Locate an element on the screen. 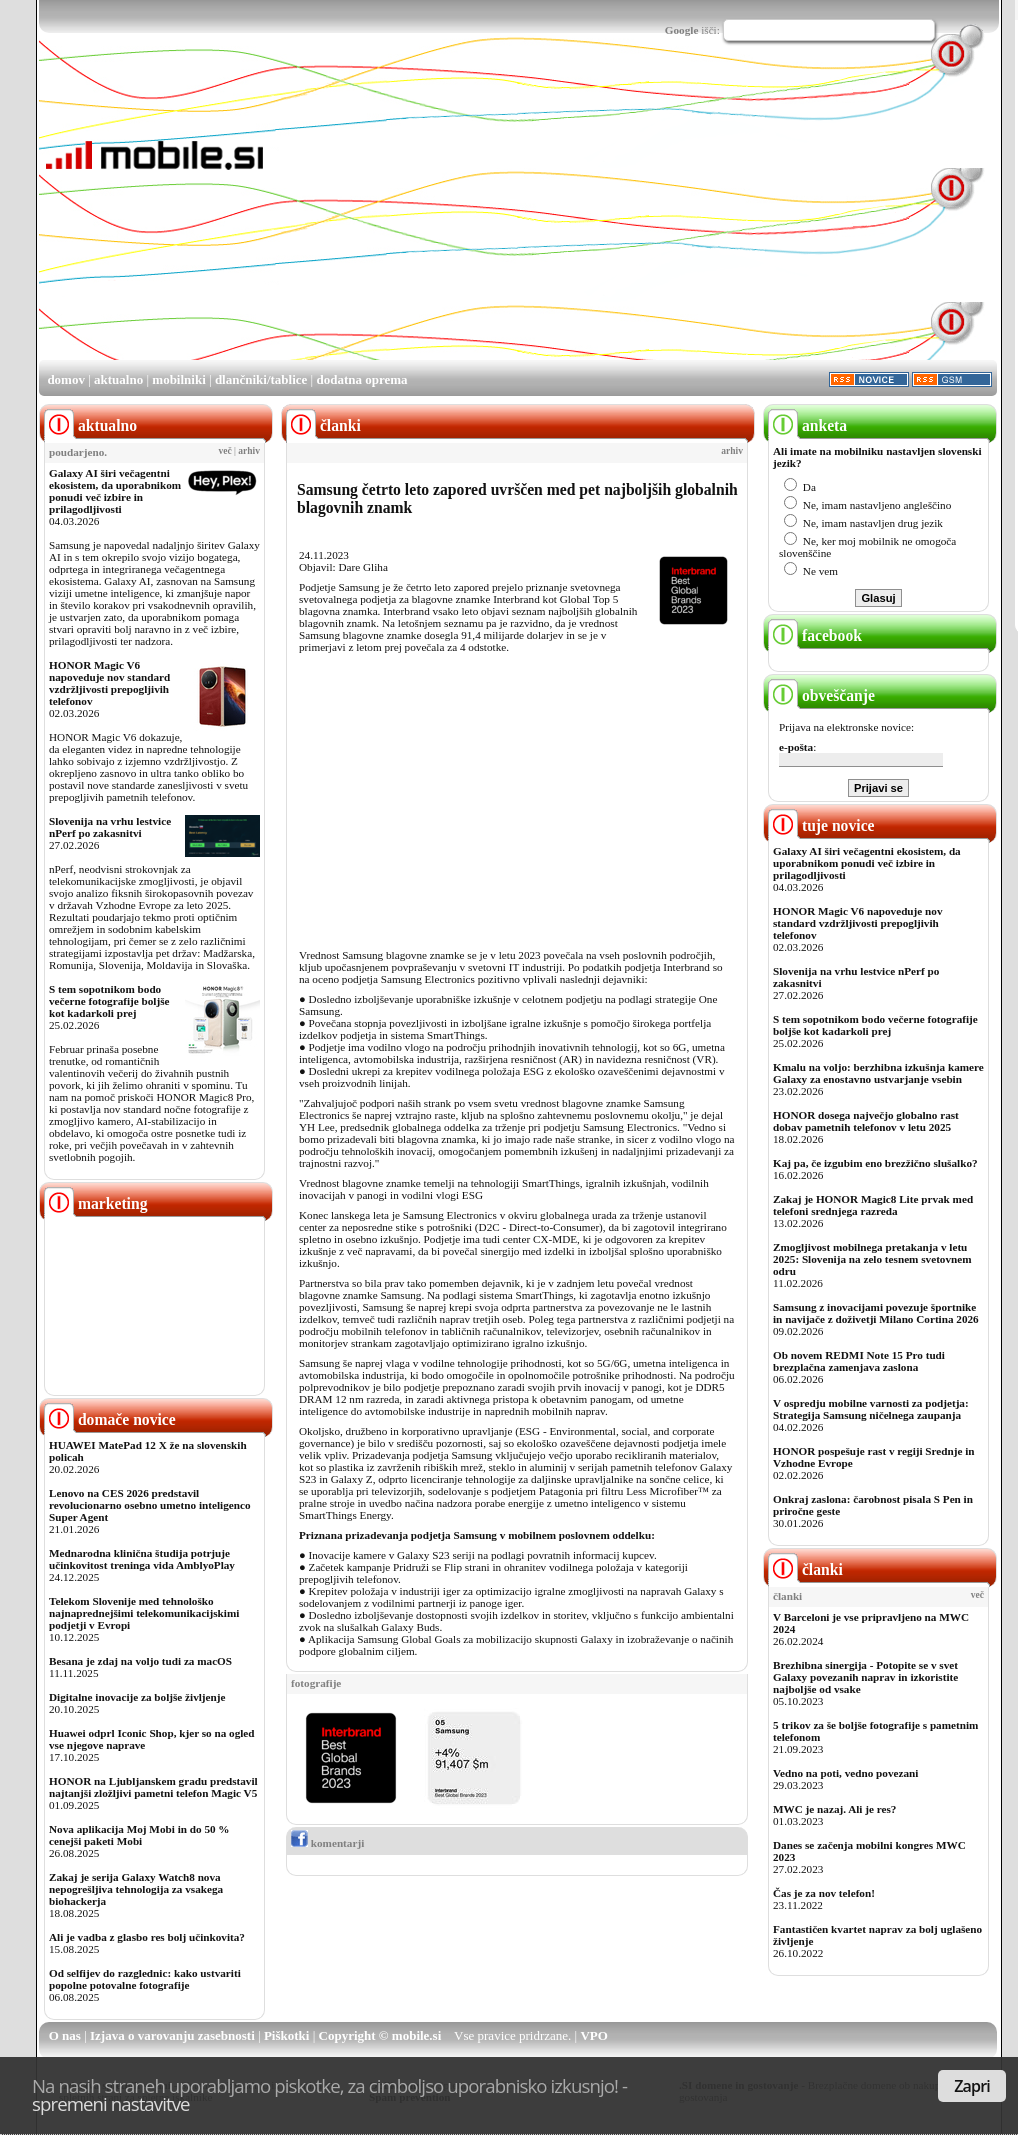 The image size is (1018, 2135). HONOR Magic V6 napoveduje nov standard vzdržljivosti prepogljivih telefonov is located at coordinates (109, 683).